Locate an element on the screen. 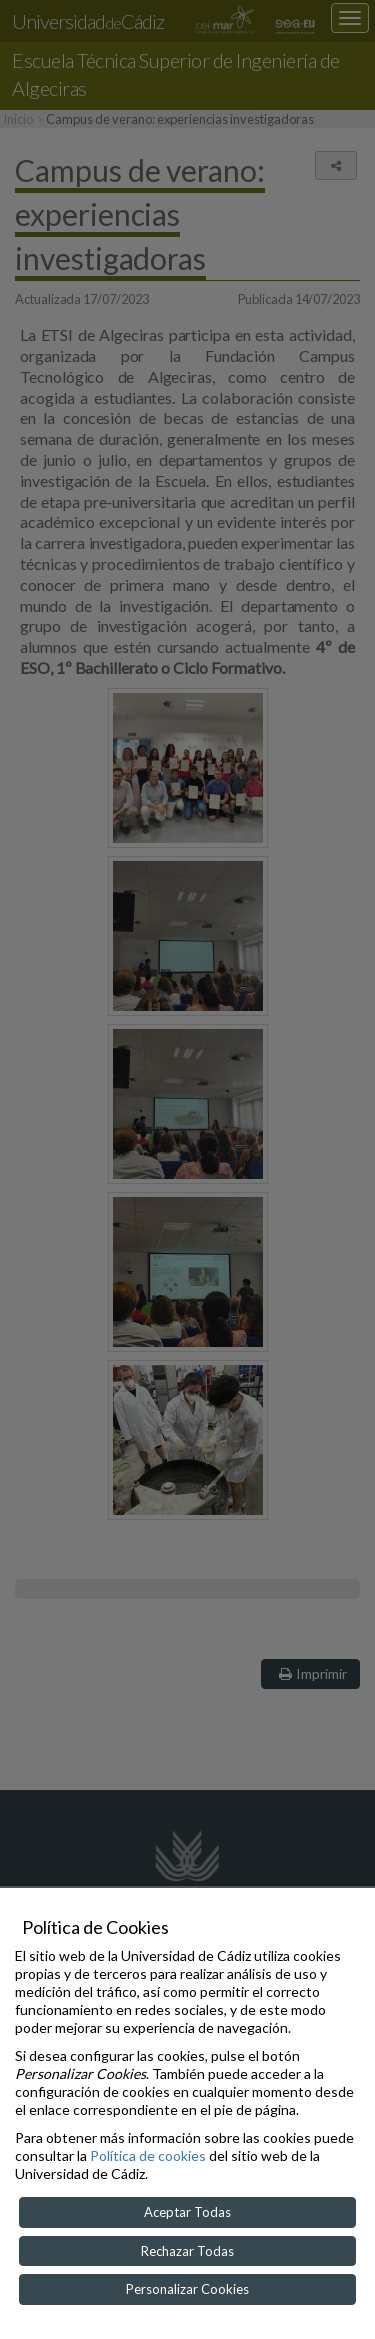 This screenshot has width=375, height=2339. Política de cookies is located at coordinates (148, 2155).